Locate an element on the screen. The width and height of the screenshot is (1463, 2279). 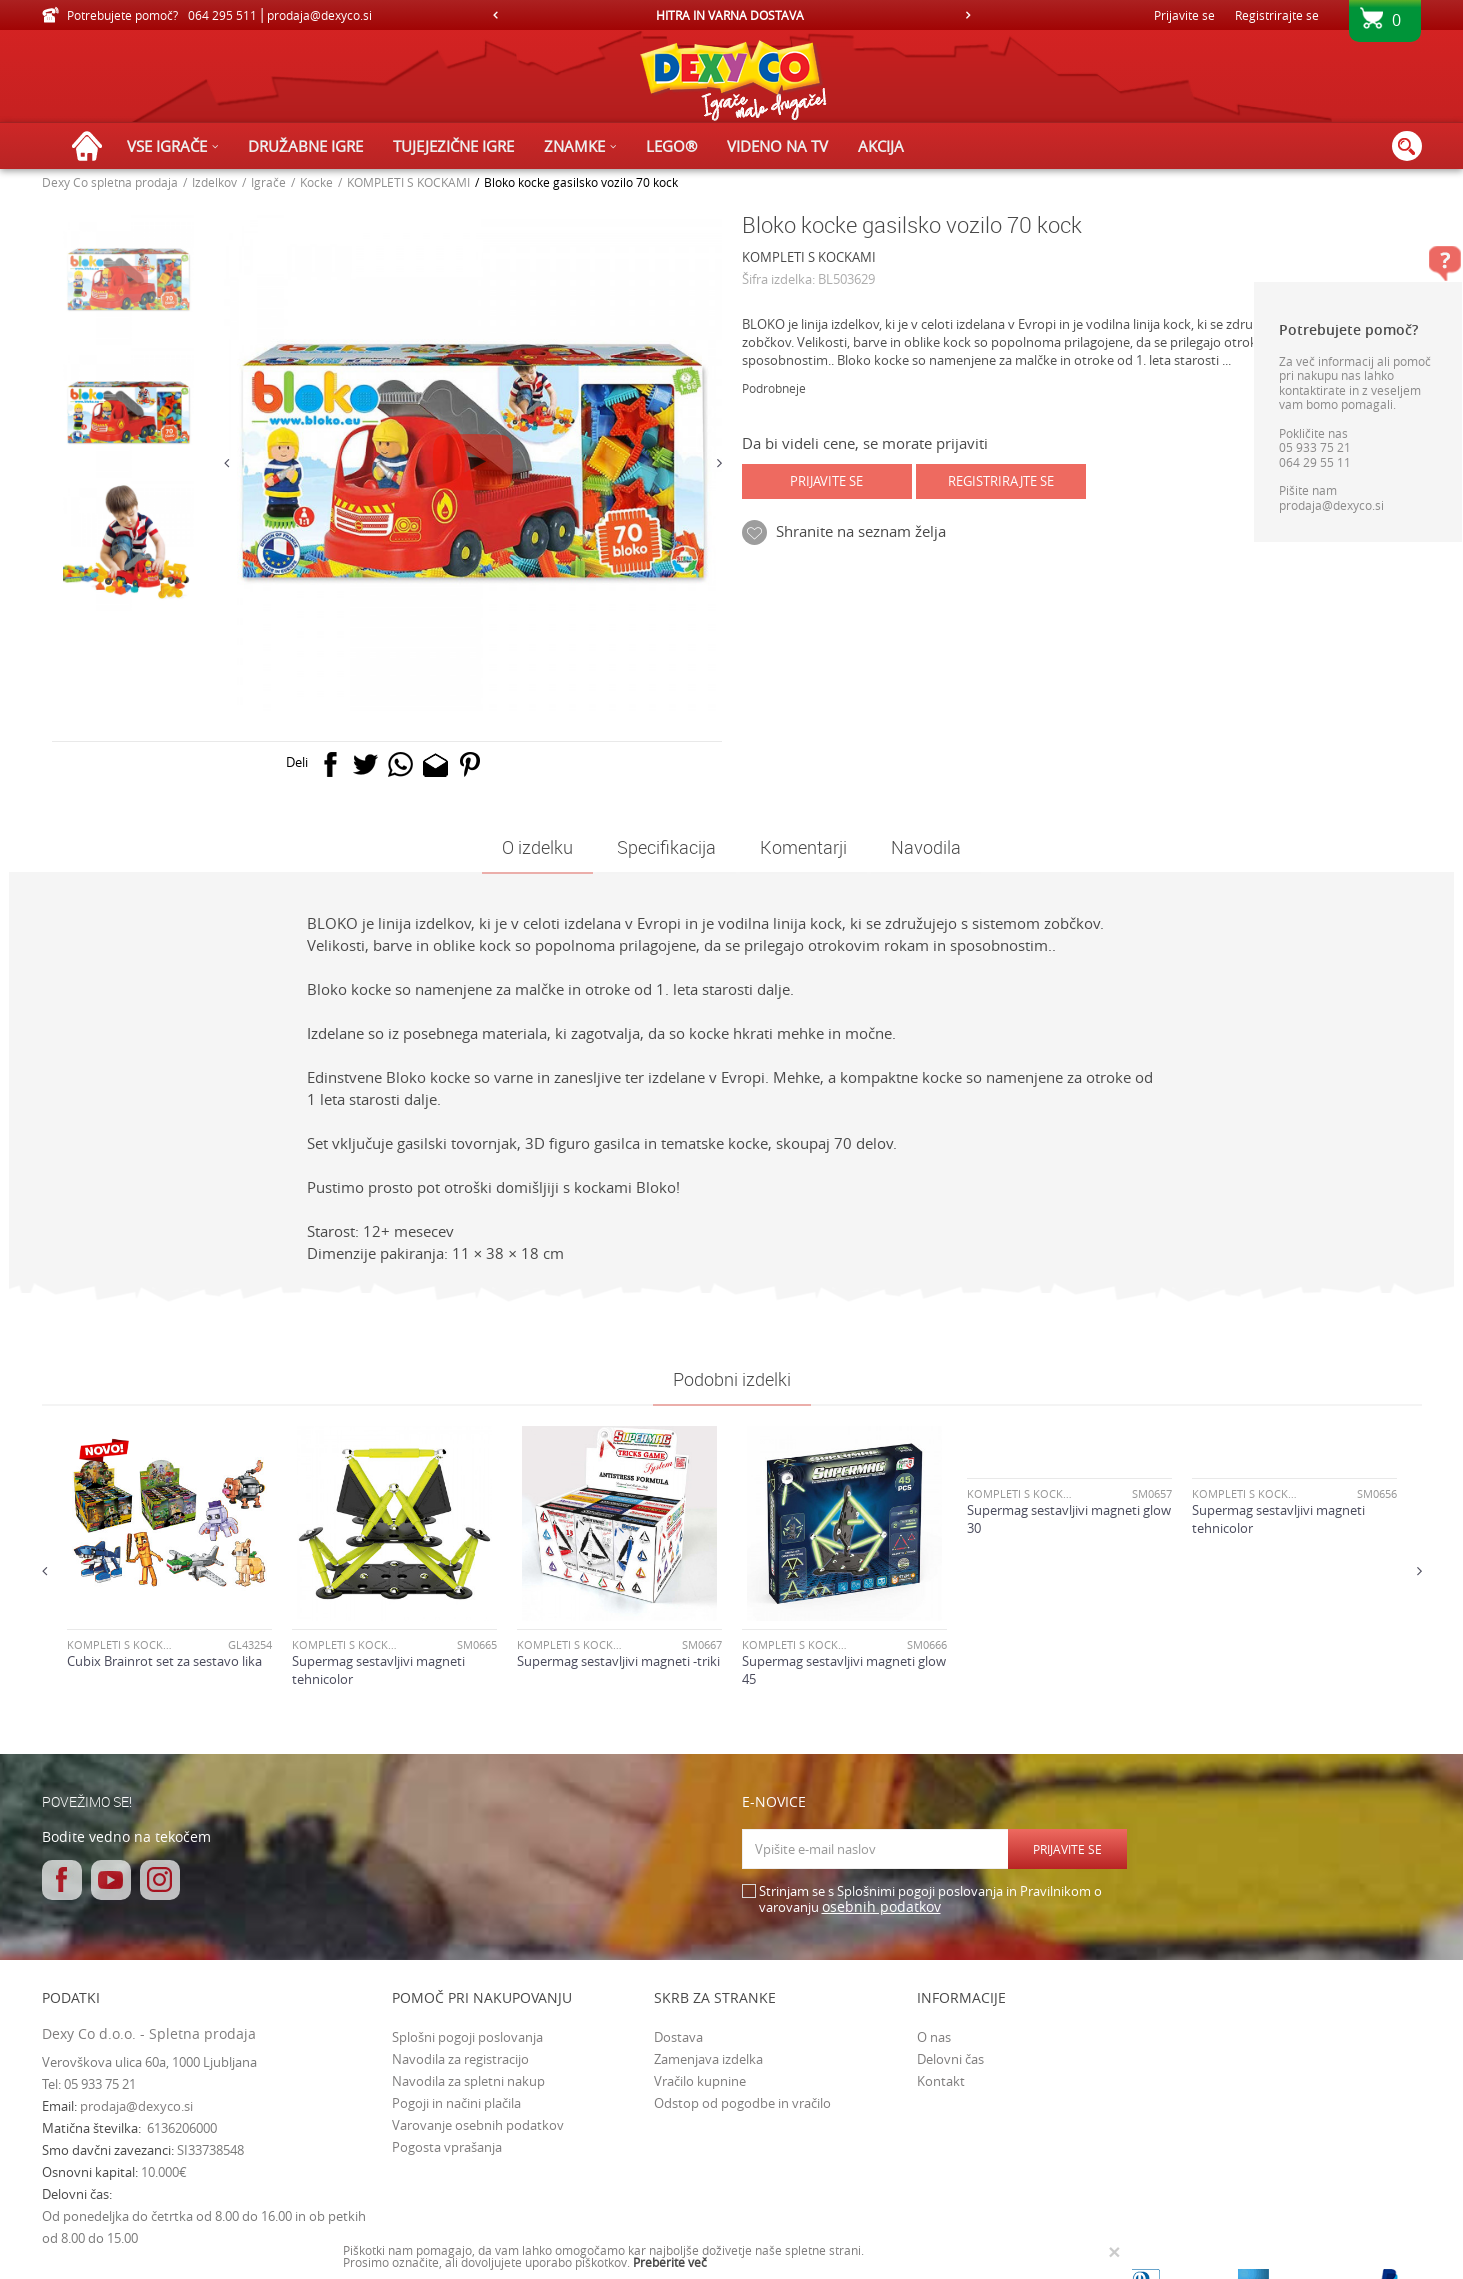
Odstop od pogodbe in vračilo is located at coordinates (742, 2103).